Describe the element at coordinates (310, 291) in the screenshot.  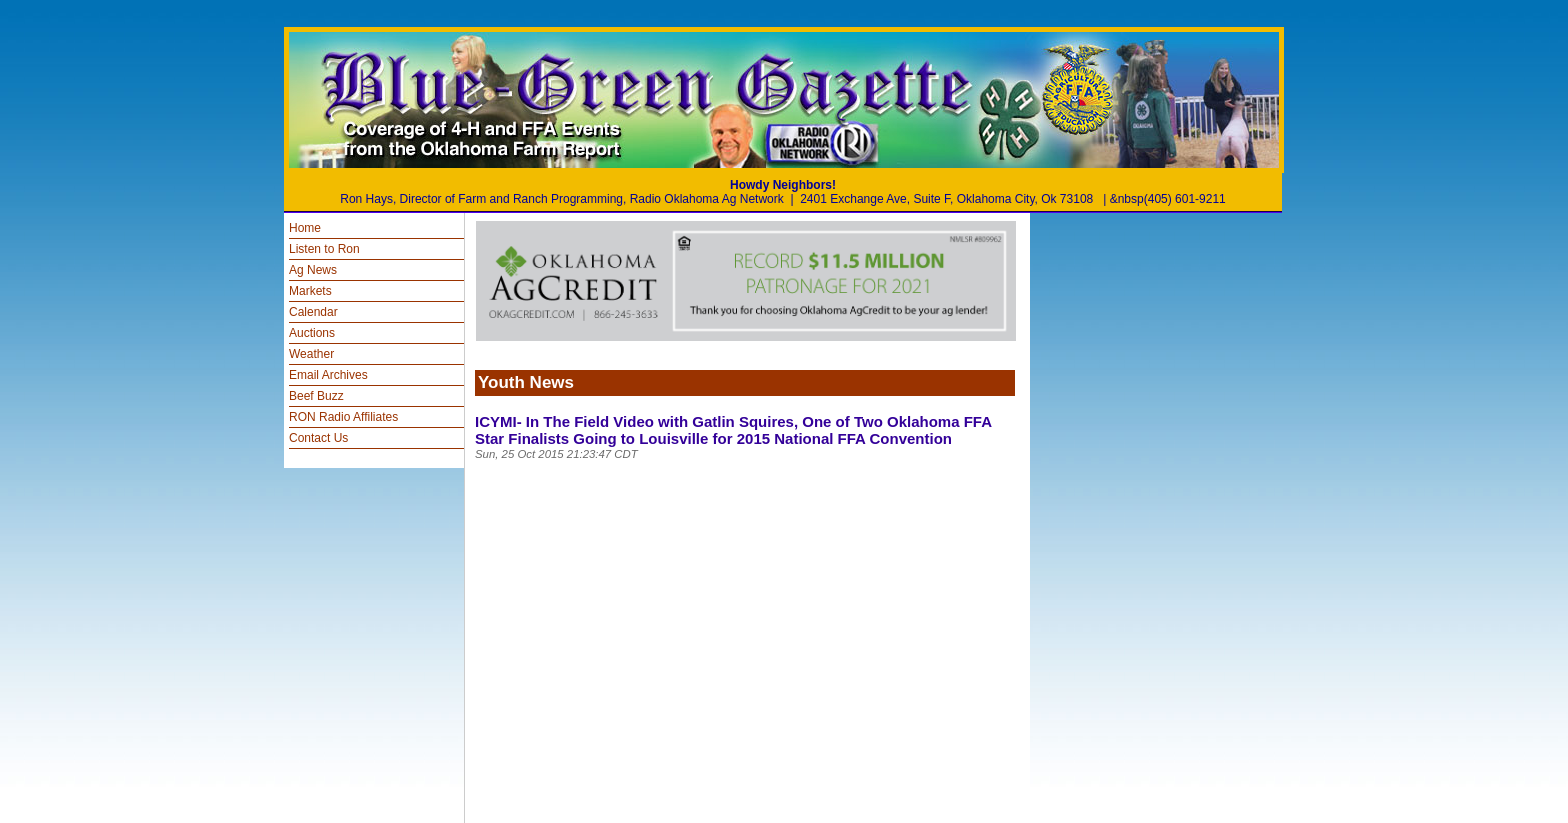
I see `Markets` at that location.